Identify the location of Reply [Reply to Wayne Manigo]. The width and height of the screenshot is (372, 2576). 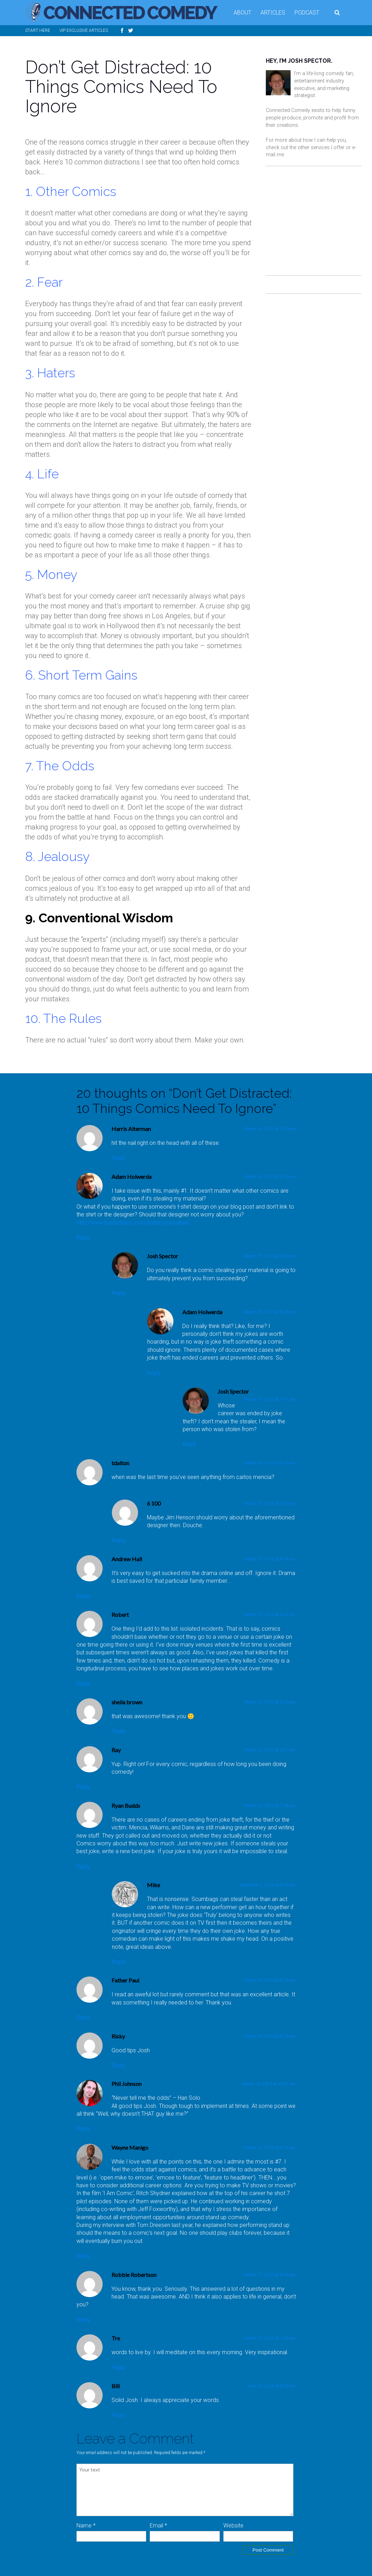
(83, 2255).